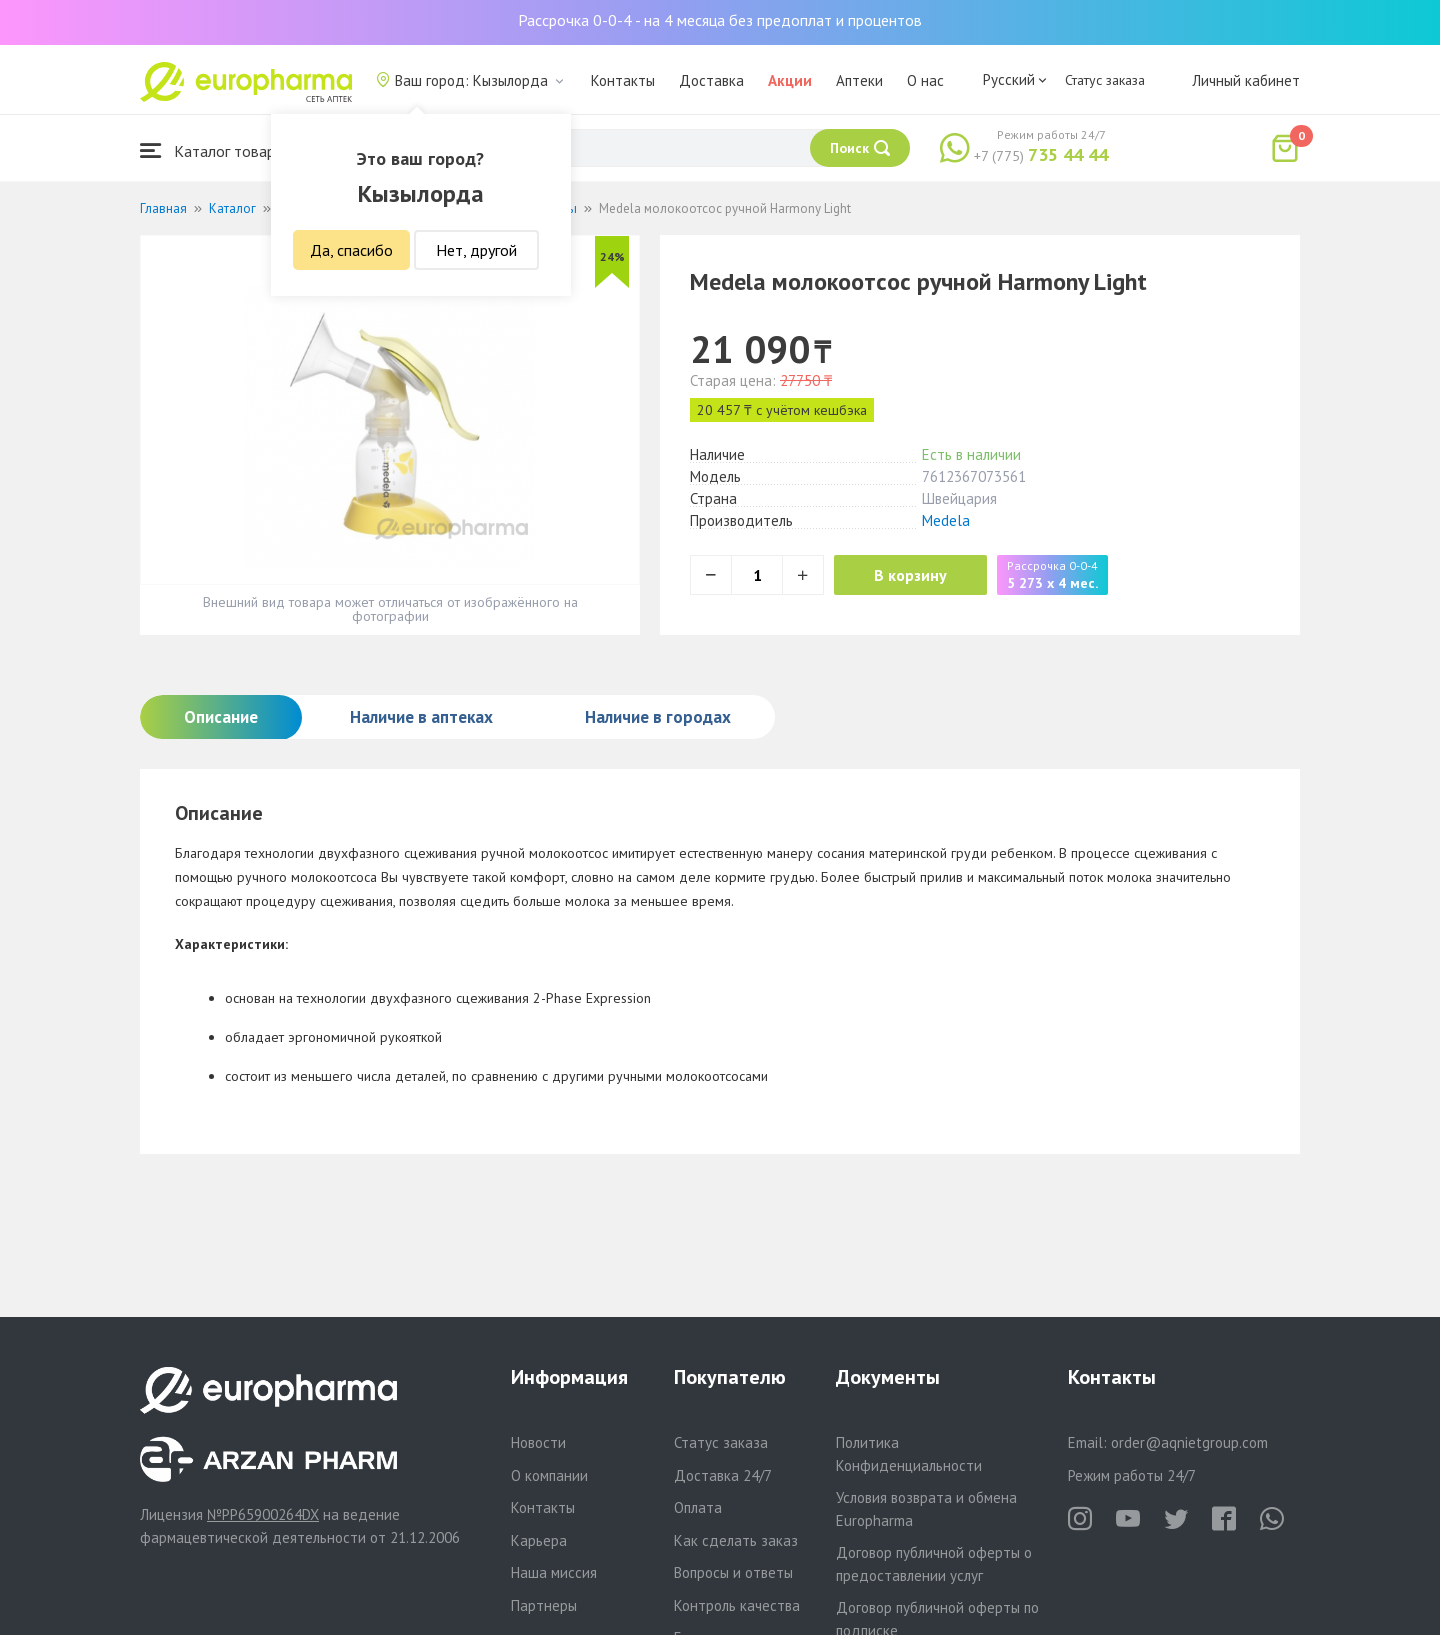 The image size is (1440, 1635). What do you see at coordinates (736, 1540) in the screenshot?
I see `Как сделать заказ` at bounding box center [736, 1540].